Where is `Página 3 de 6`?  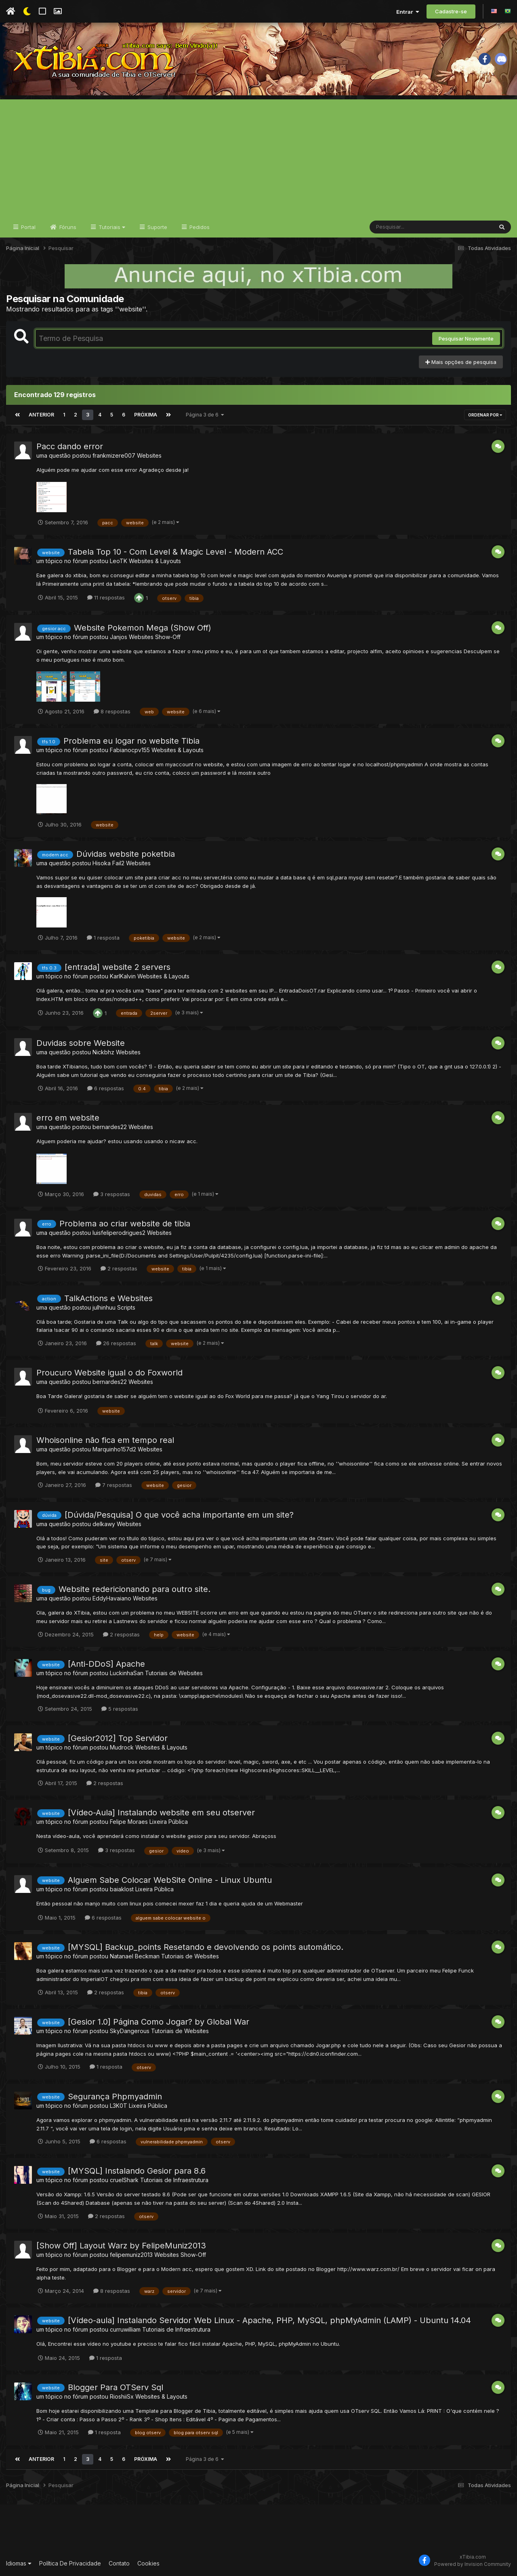 Página 3 de 6 is located at coordinates (205, 415).